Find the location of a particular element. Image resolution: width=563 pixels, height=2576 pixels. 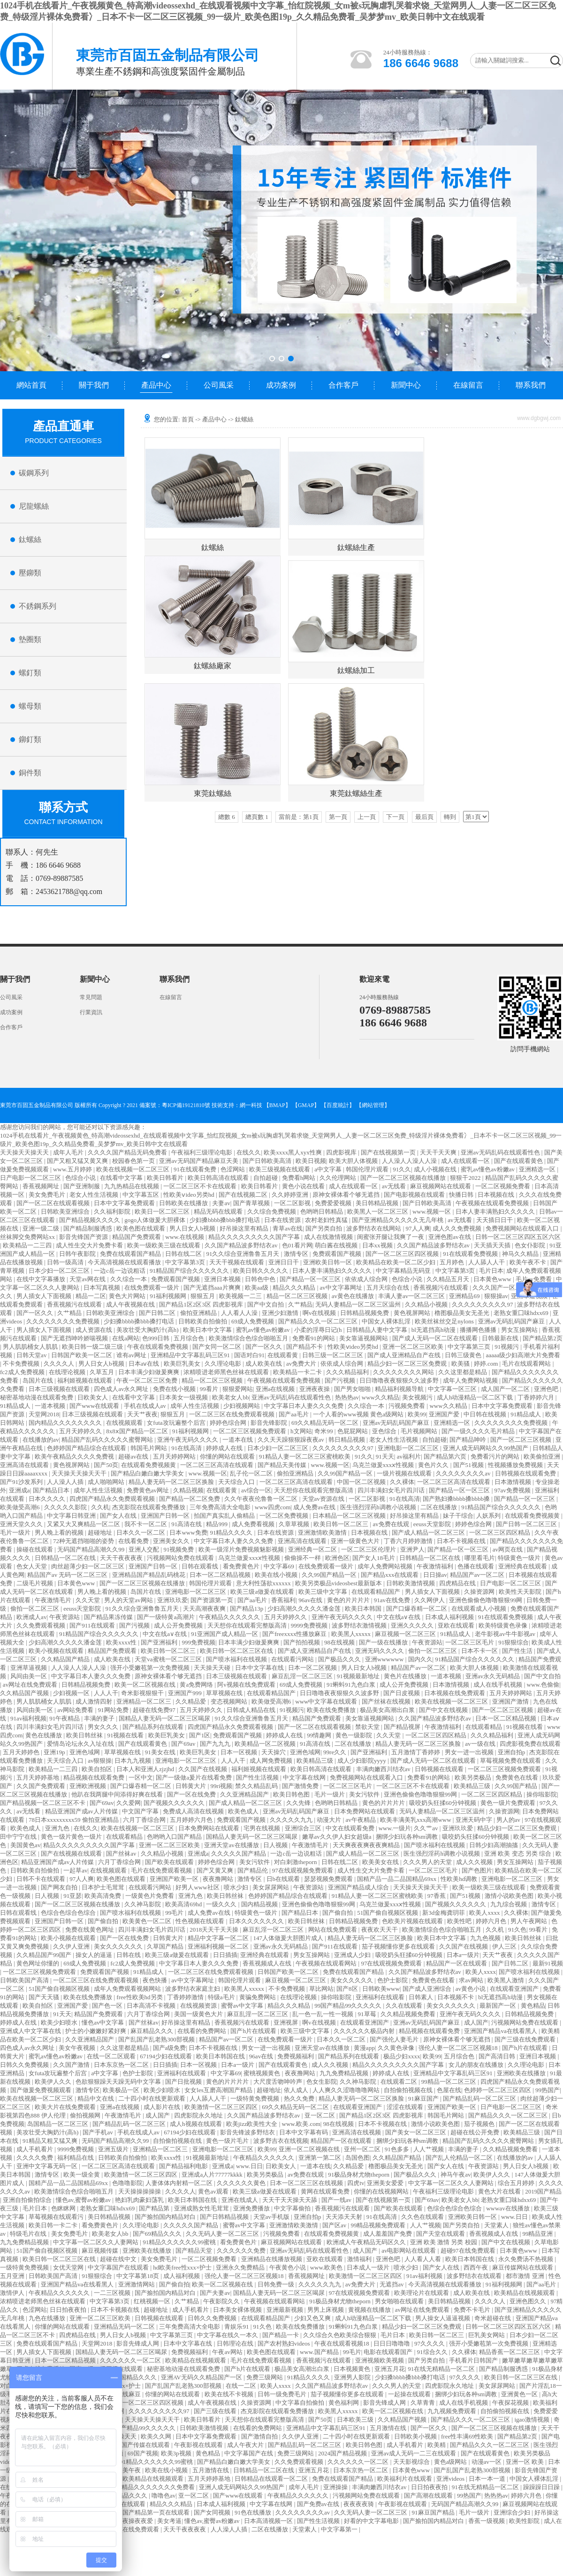

国产69av is located at coordinates (184, 1743).